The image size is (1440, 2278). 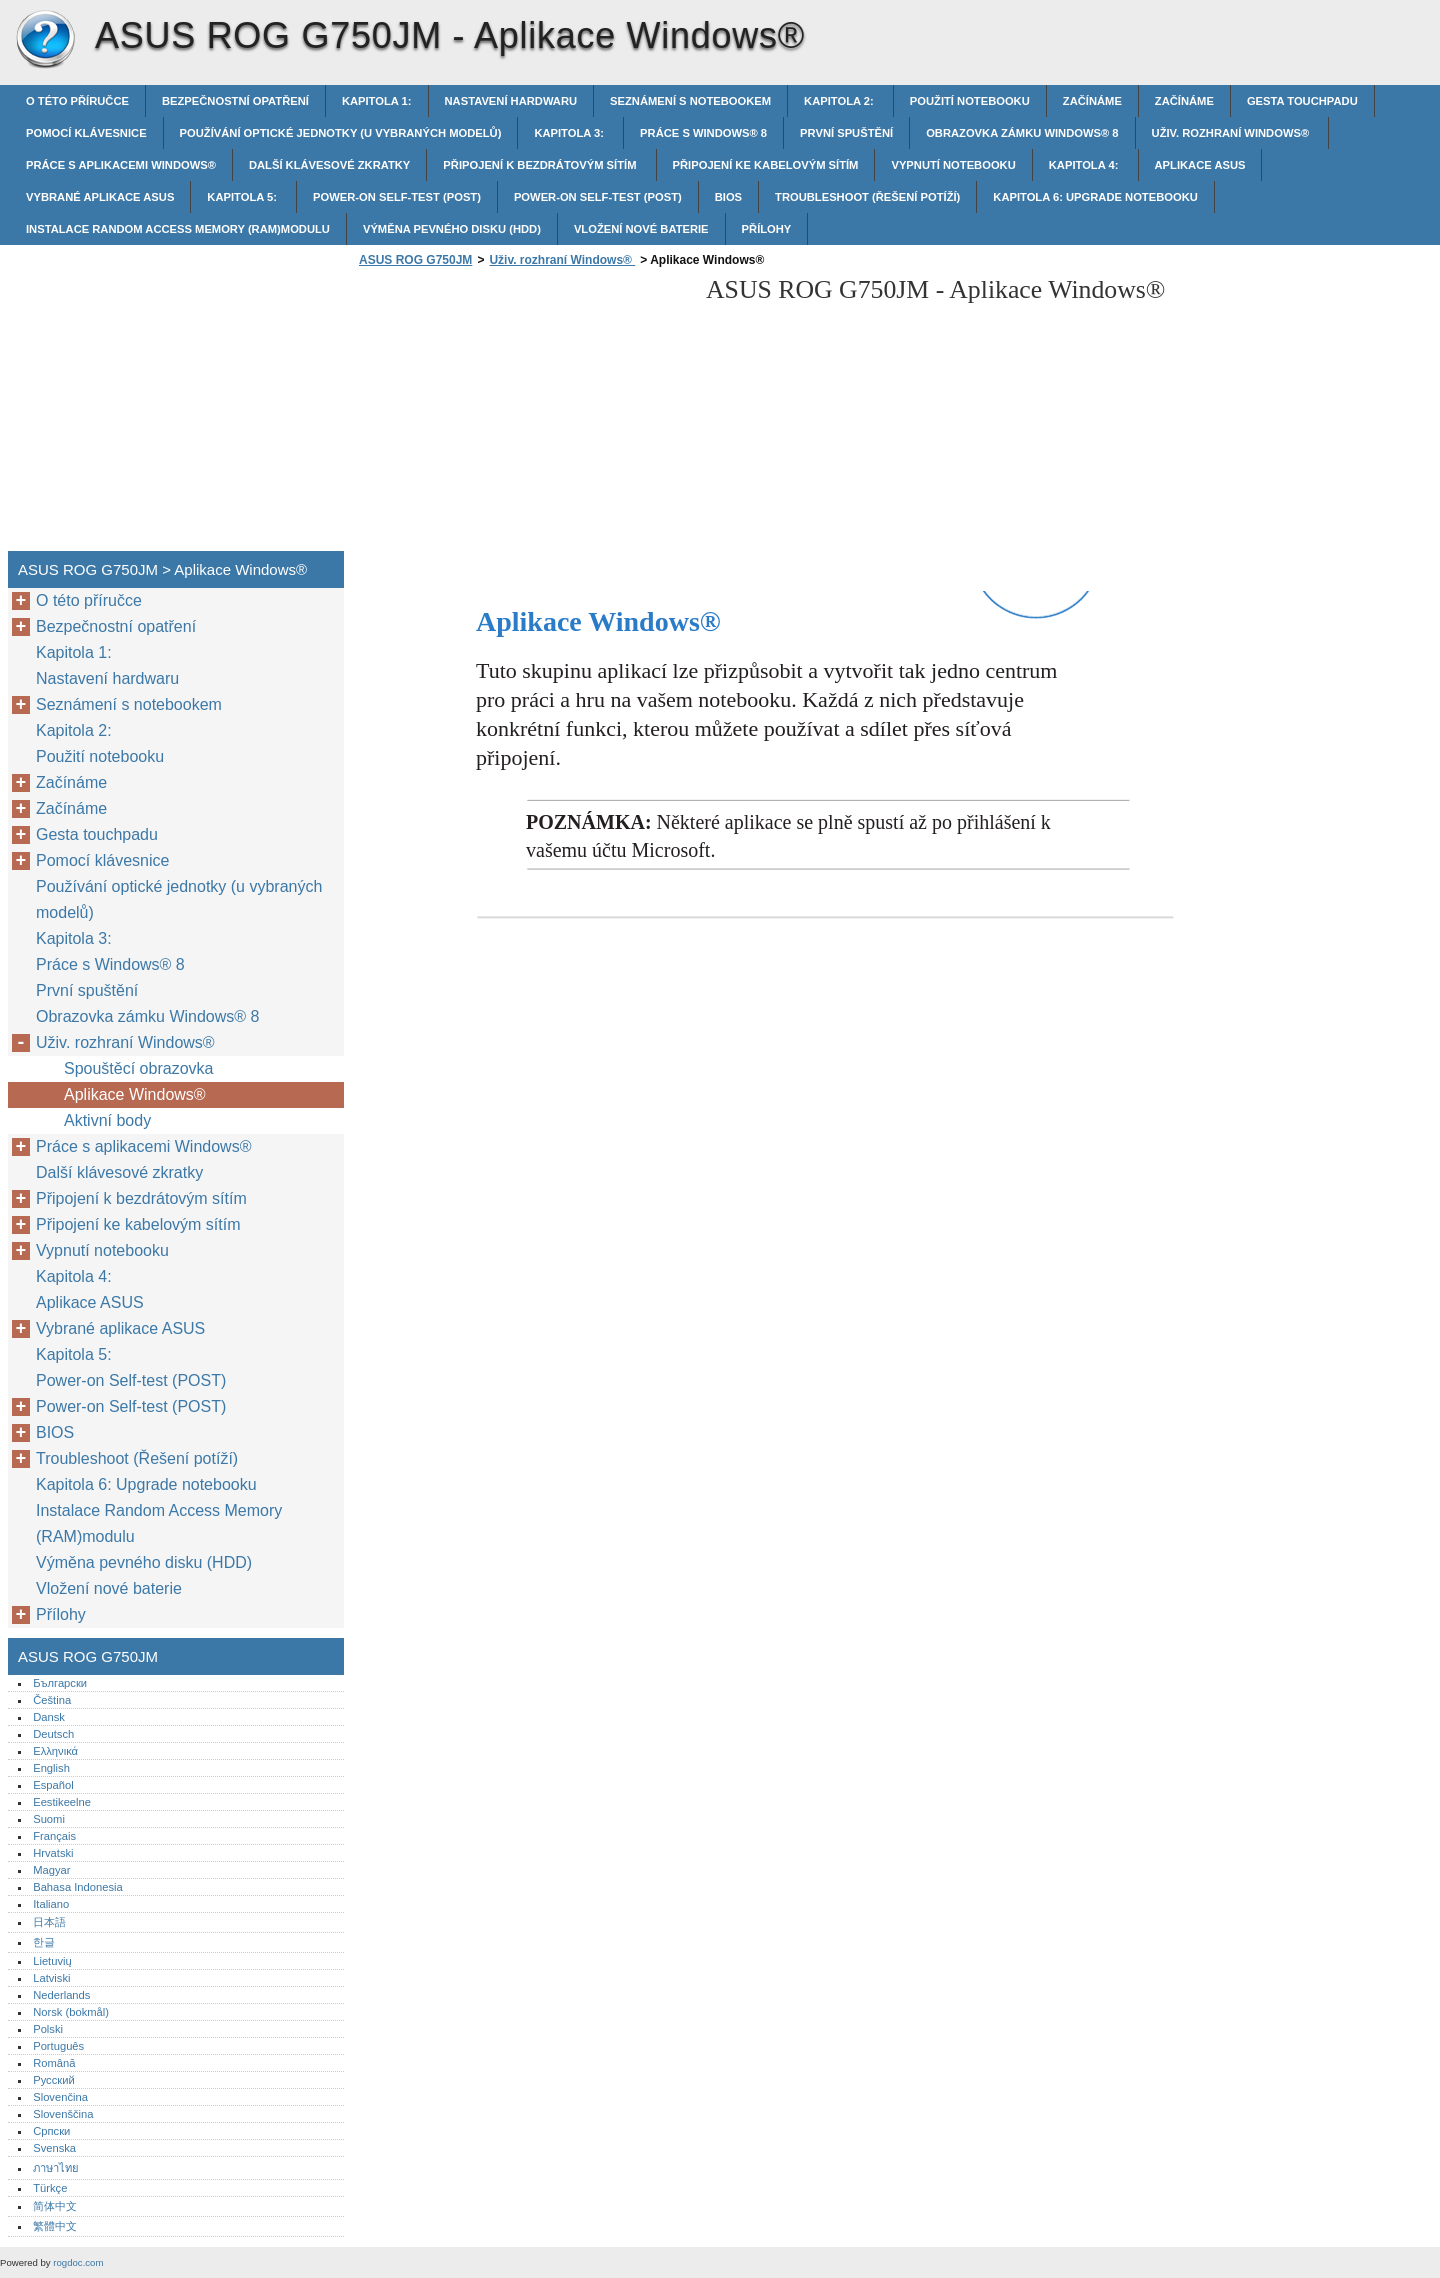 What do you see at coordinates (867, 197) in the screenshot?
I see `Troubleshoot (Řešení potíží)` at bounding box center [867, 197].